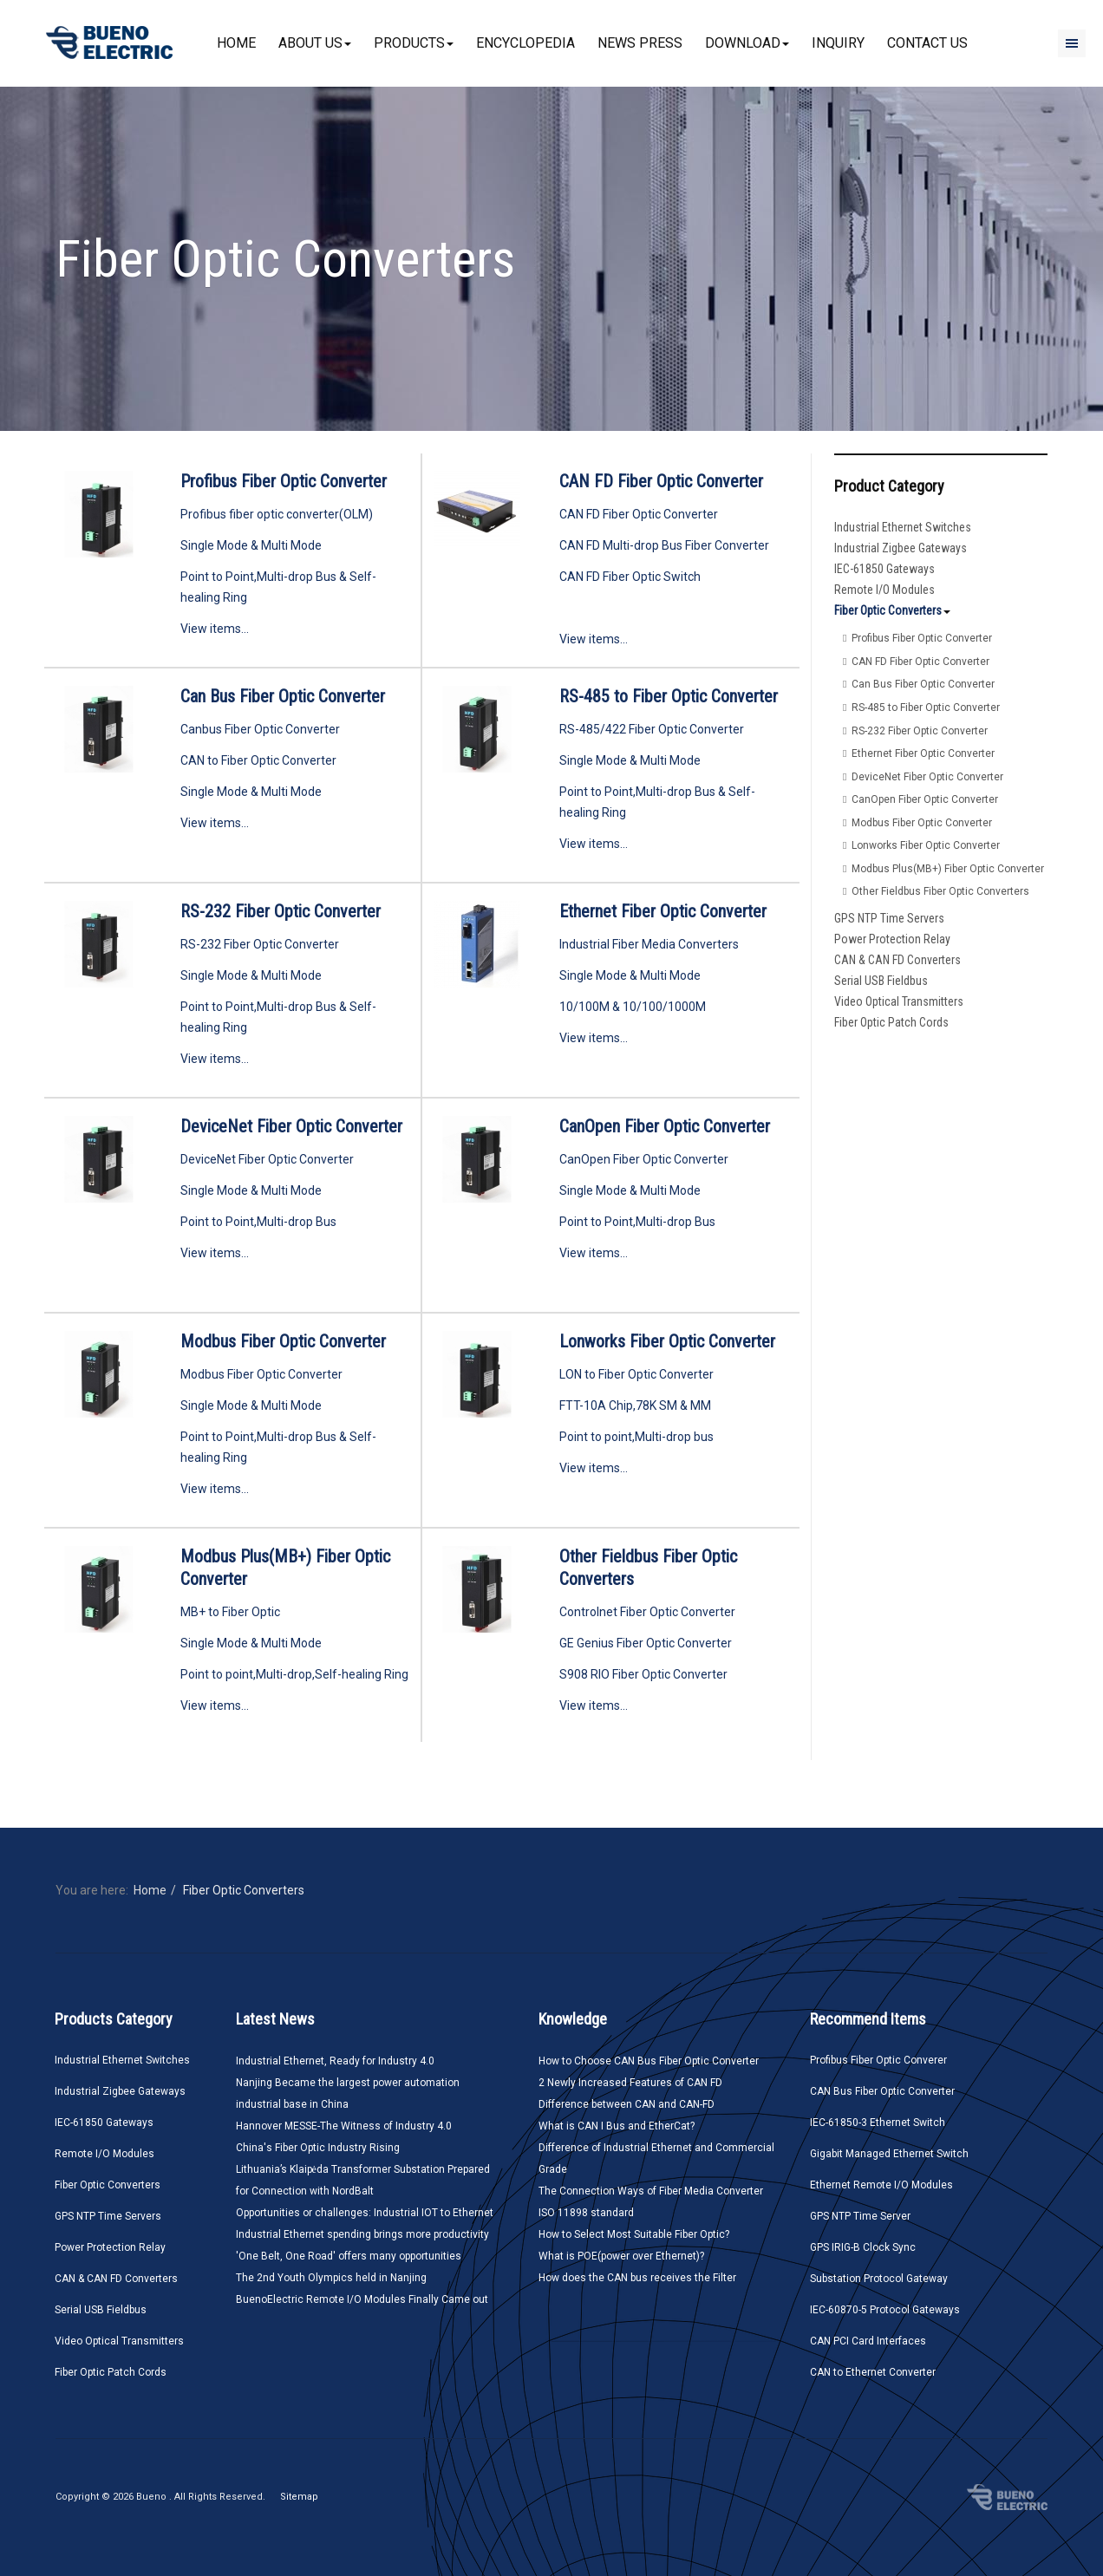 The width and height of the screenshot is (1103, 2576). I want to click on Gigabit Managed Ethernet Switch, so click(889, 2154).